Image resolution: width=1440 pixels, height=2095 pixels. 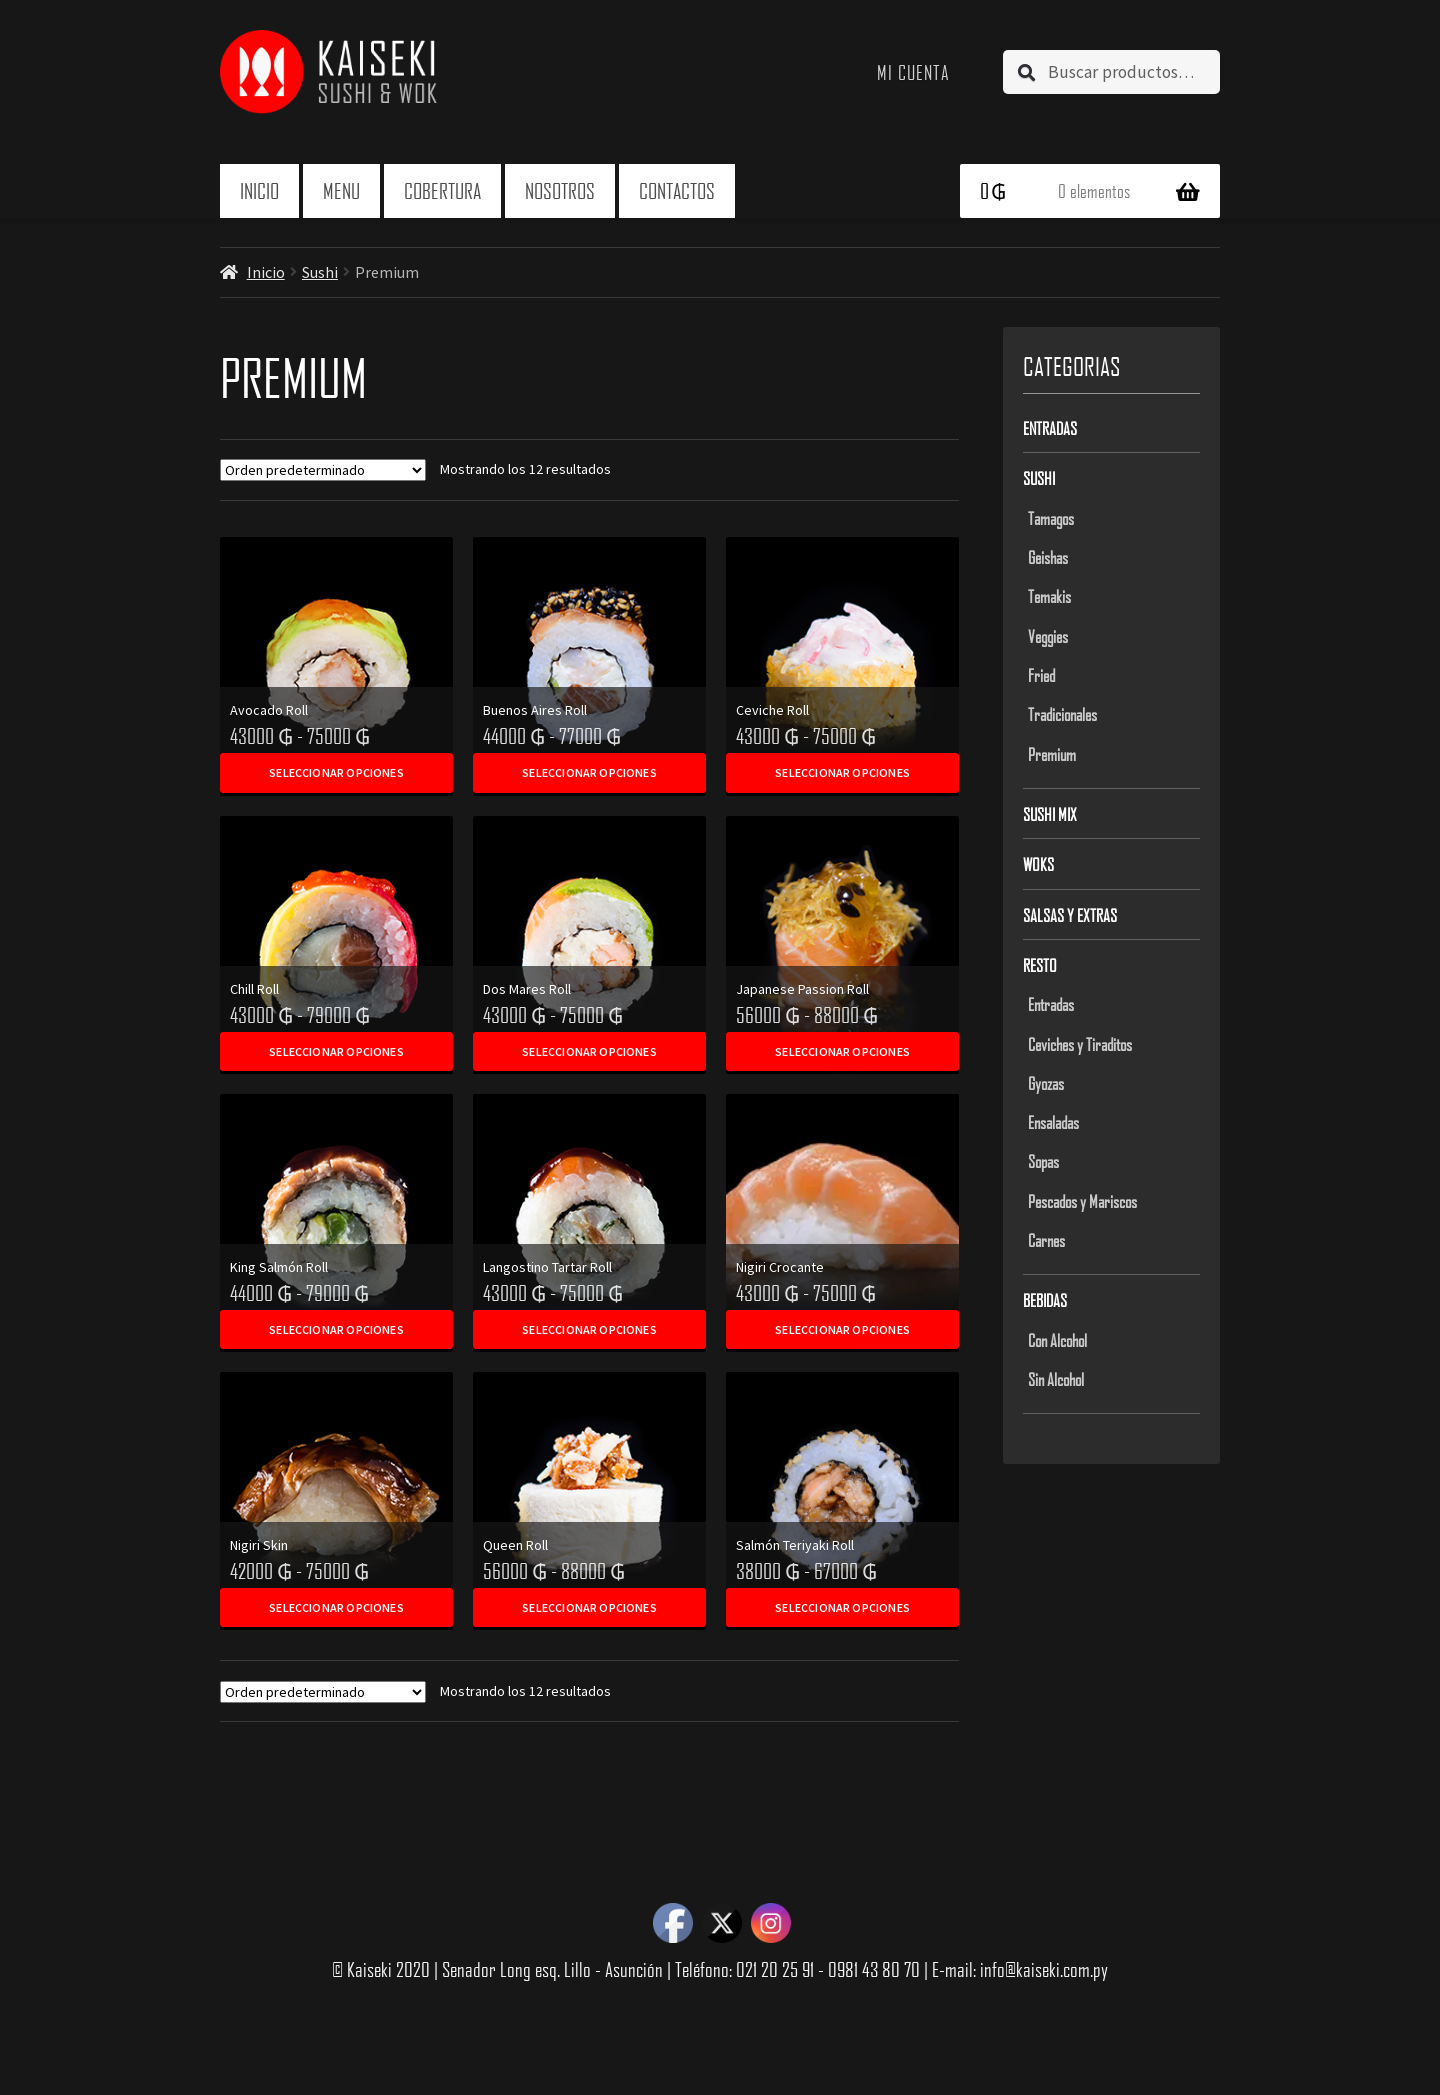 I want to click on Veggies, so click(x=1048, y=636).